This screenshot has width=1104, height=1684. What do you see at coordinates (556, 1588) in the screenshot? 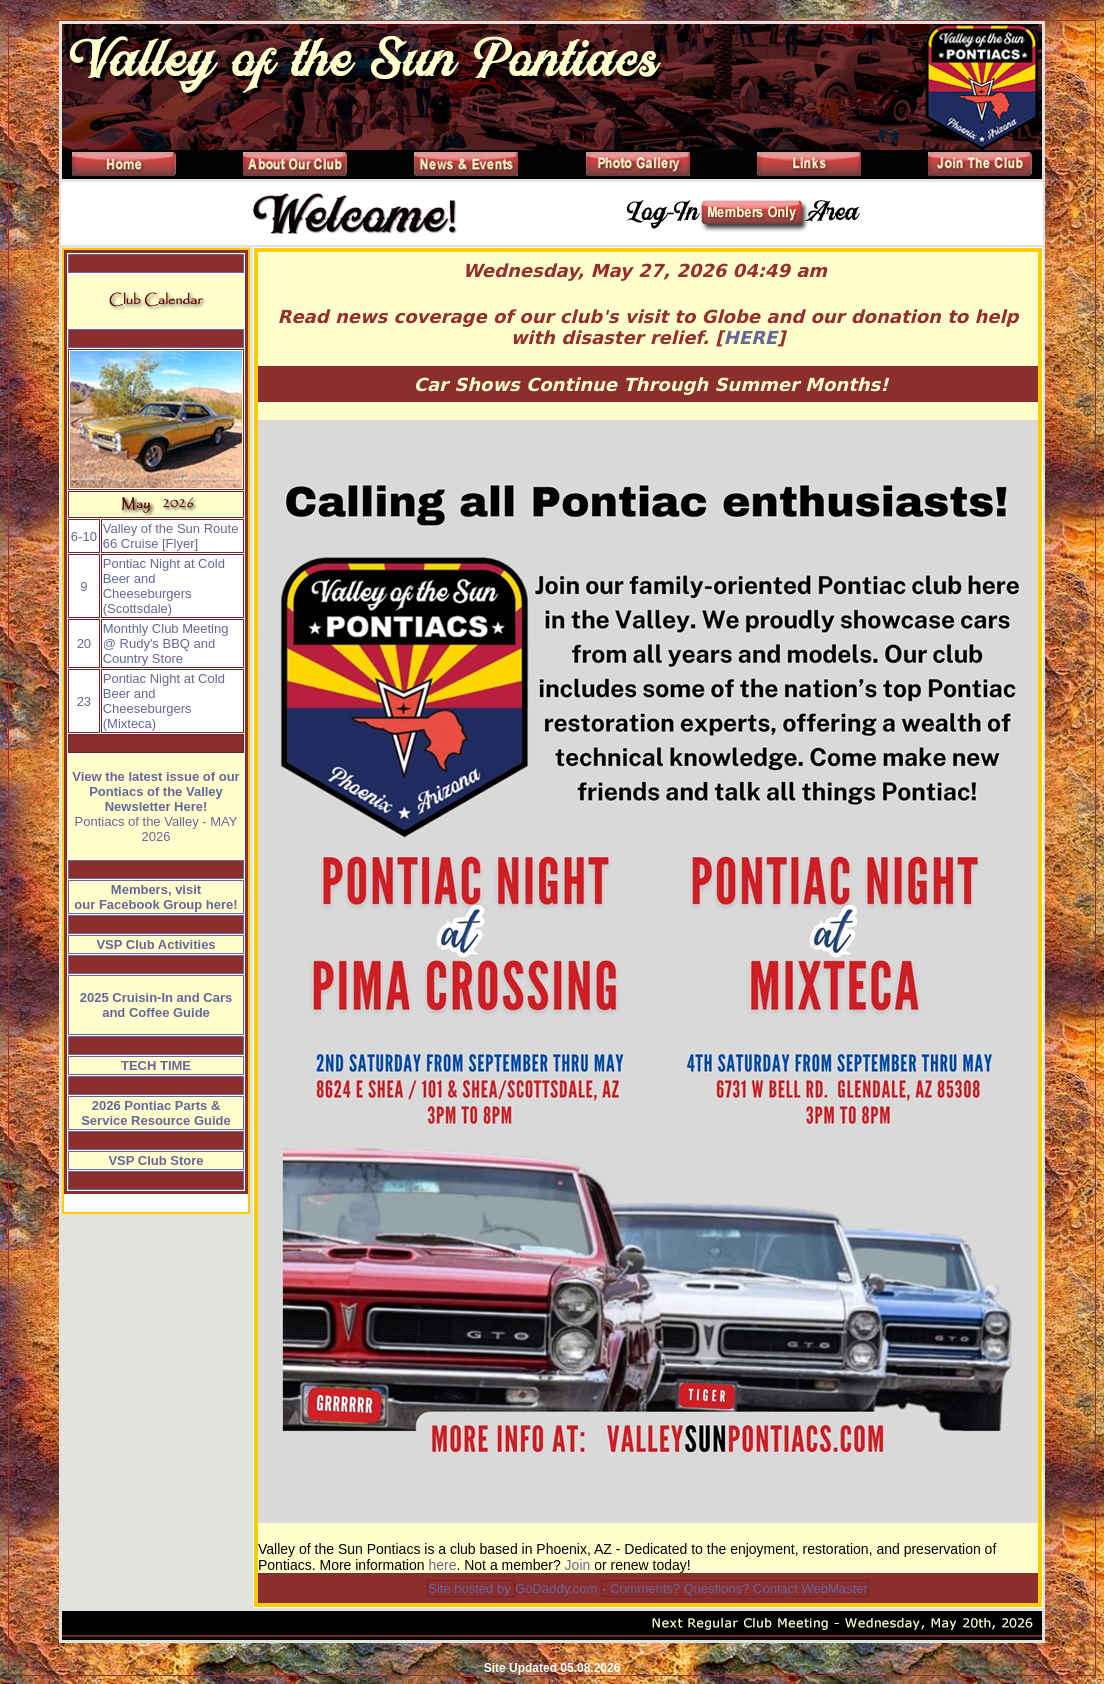
I see `GoDaddy.com` at bounding box center [556, 1588].